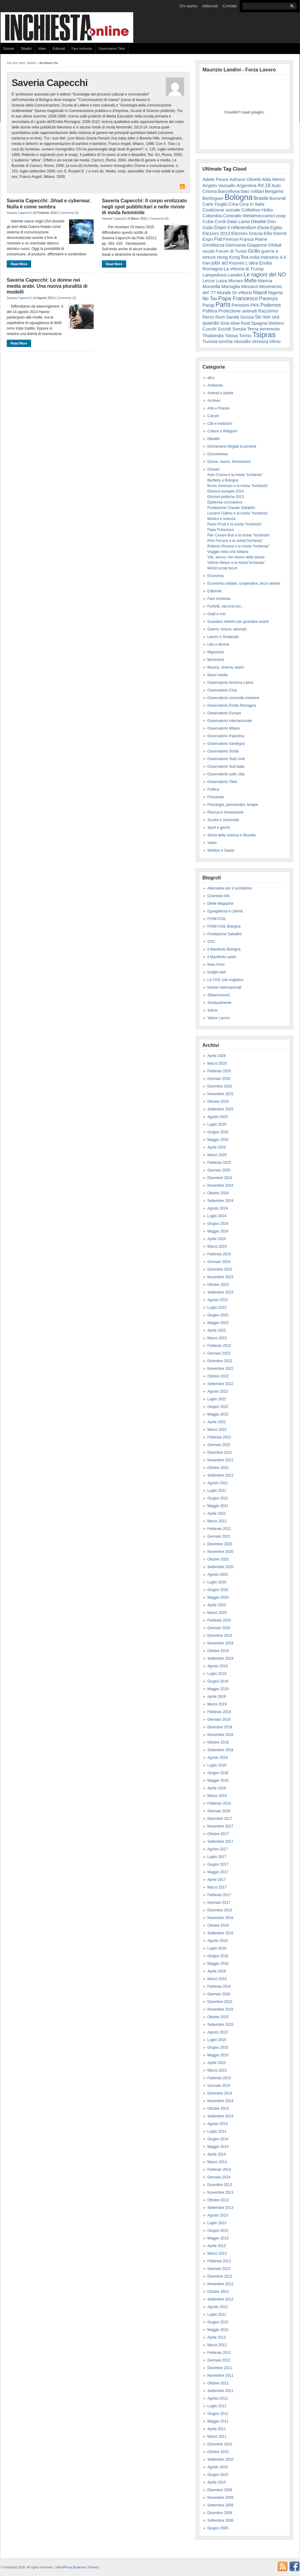  I want to click on Elezioni Grecia, so click(247, 233).